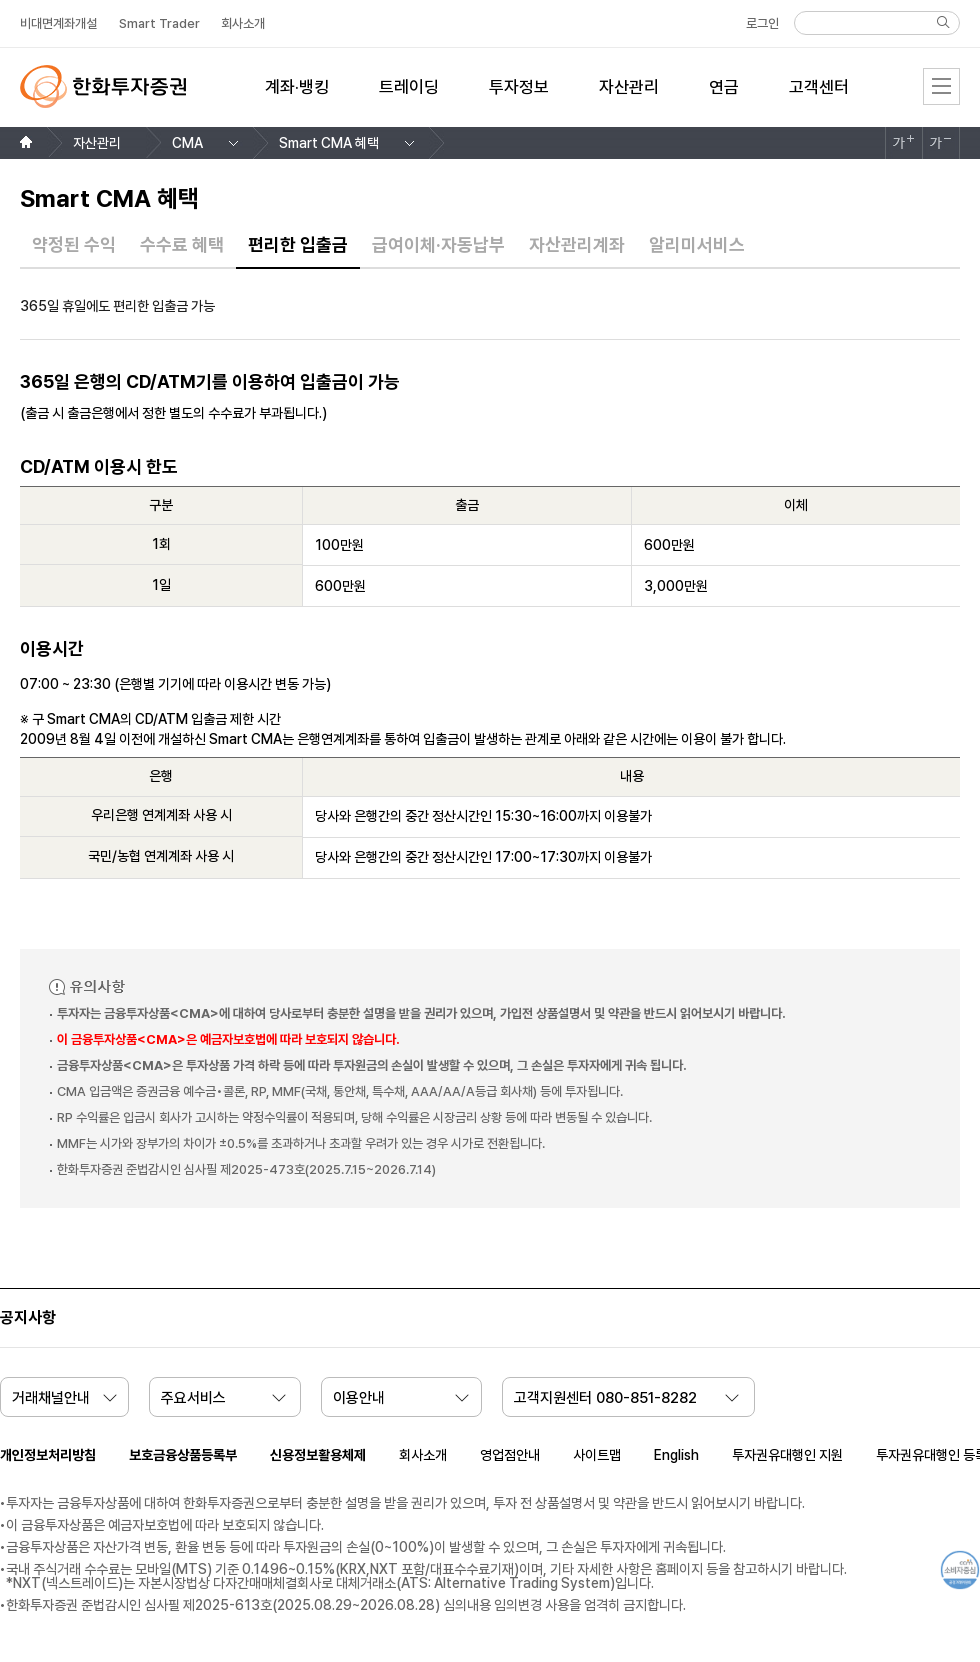 This screenshot has height=1662, width=980. I want to click on [menuitem], so click(297, 99).